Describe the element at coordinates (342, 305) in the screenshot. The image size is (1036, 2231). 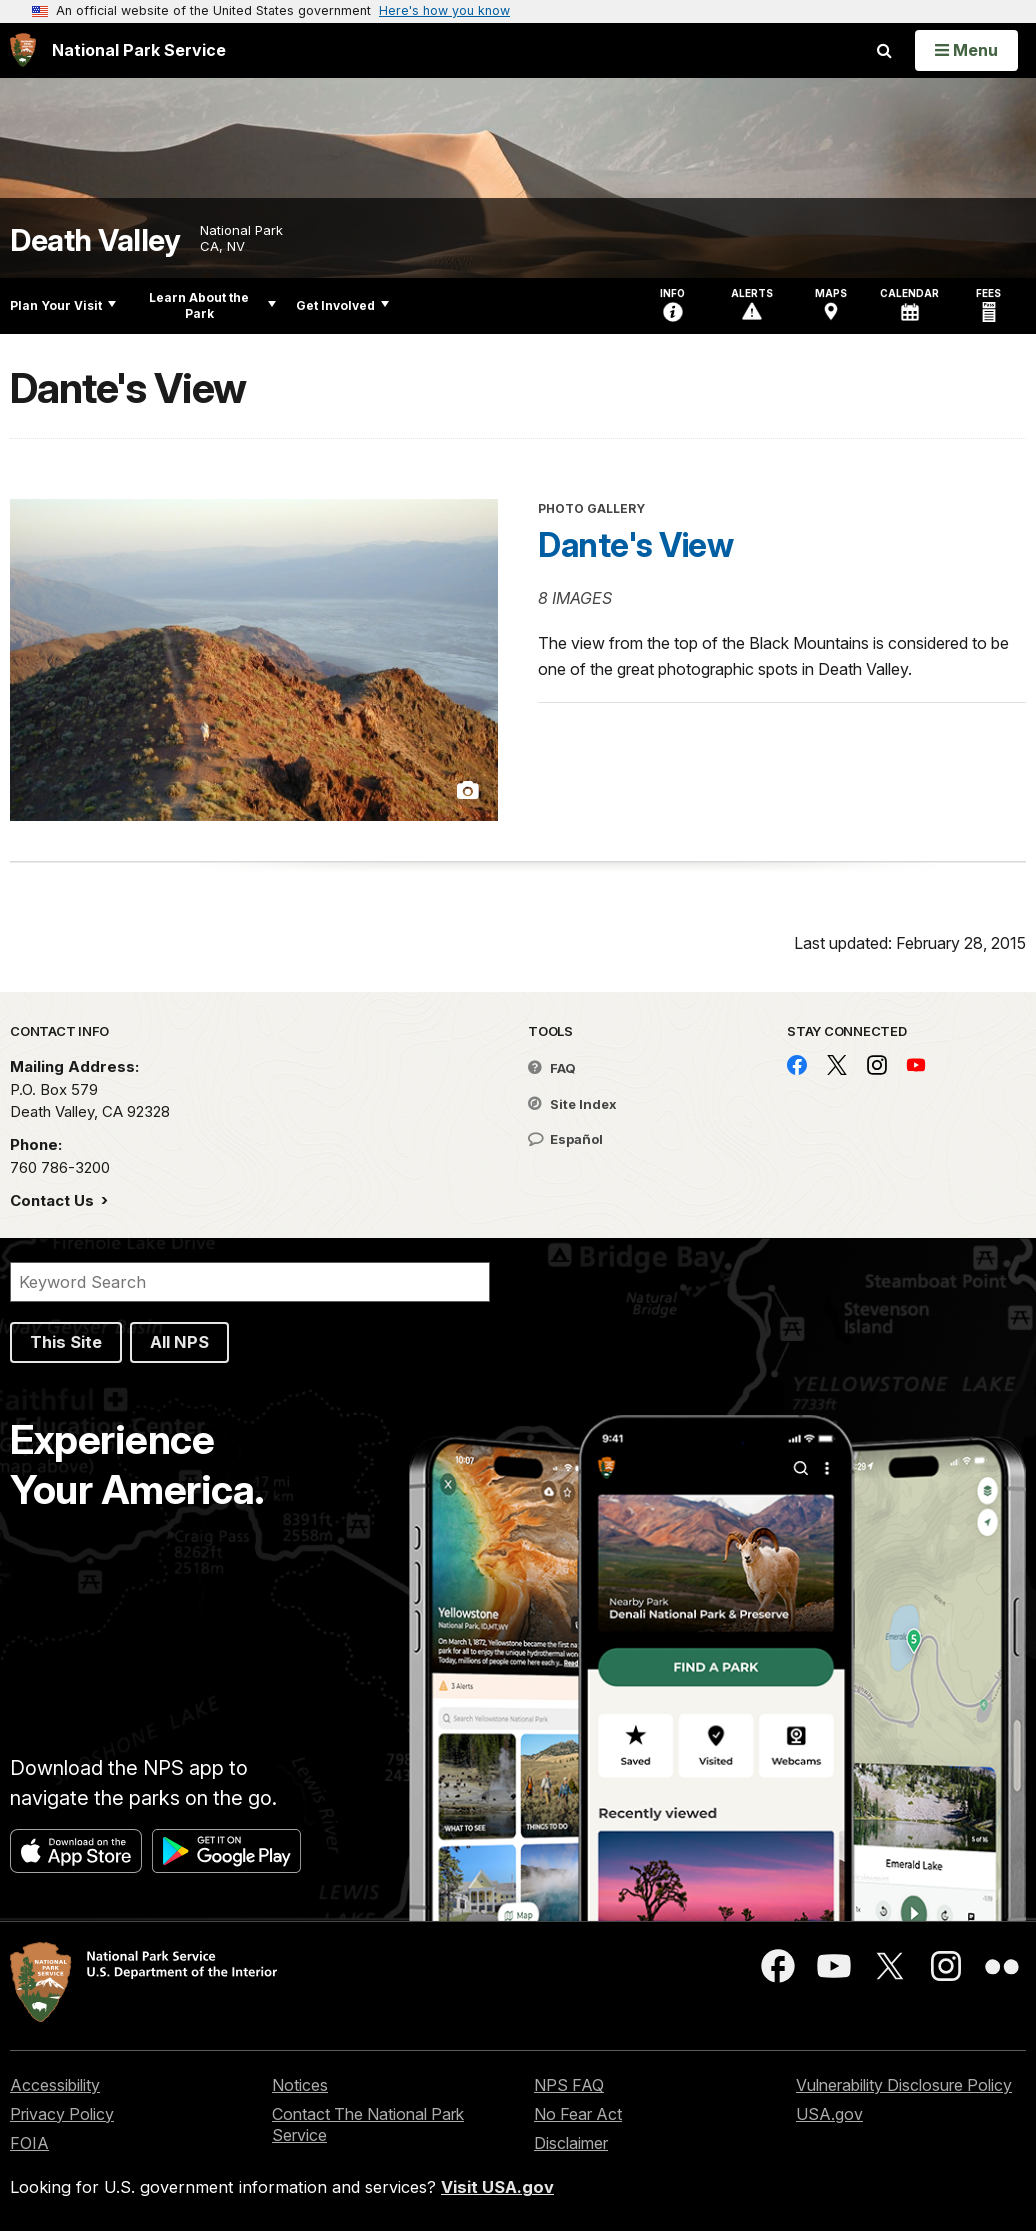
I see `Get Involved` at that location.